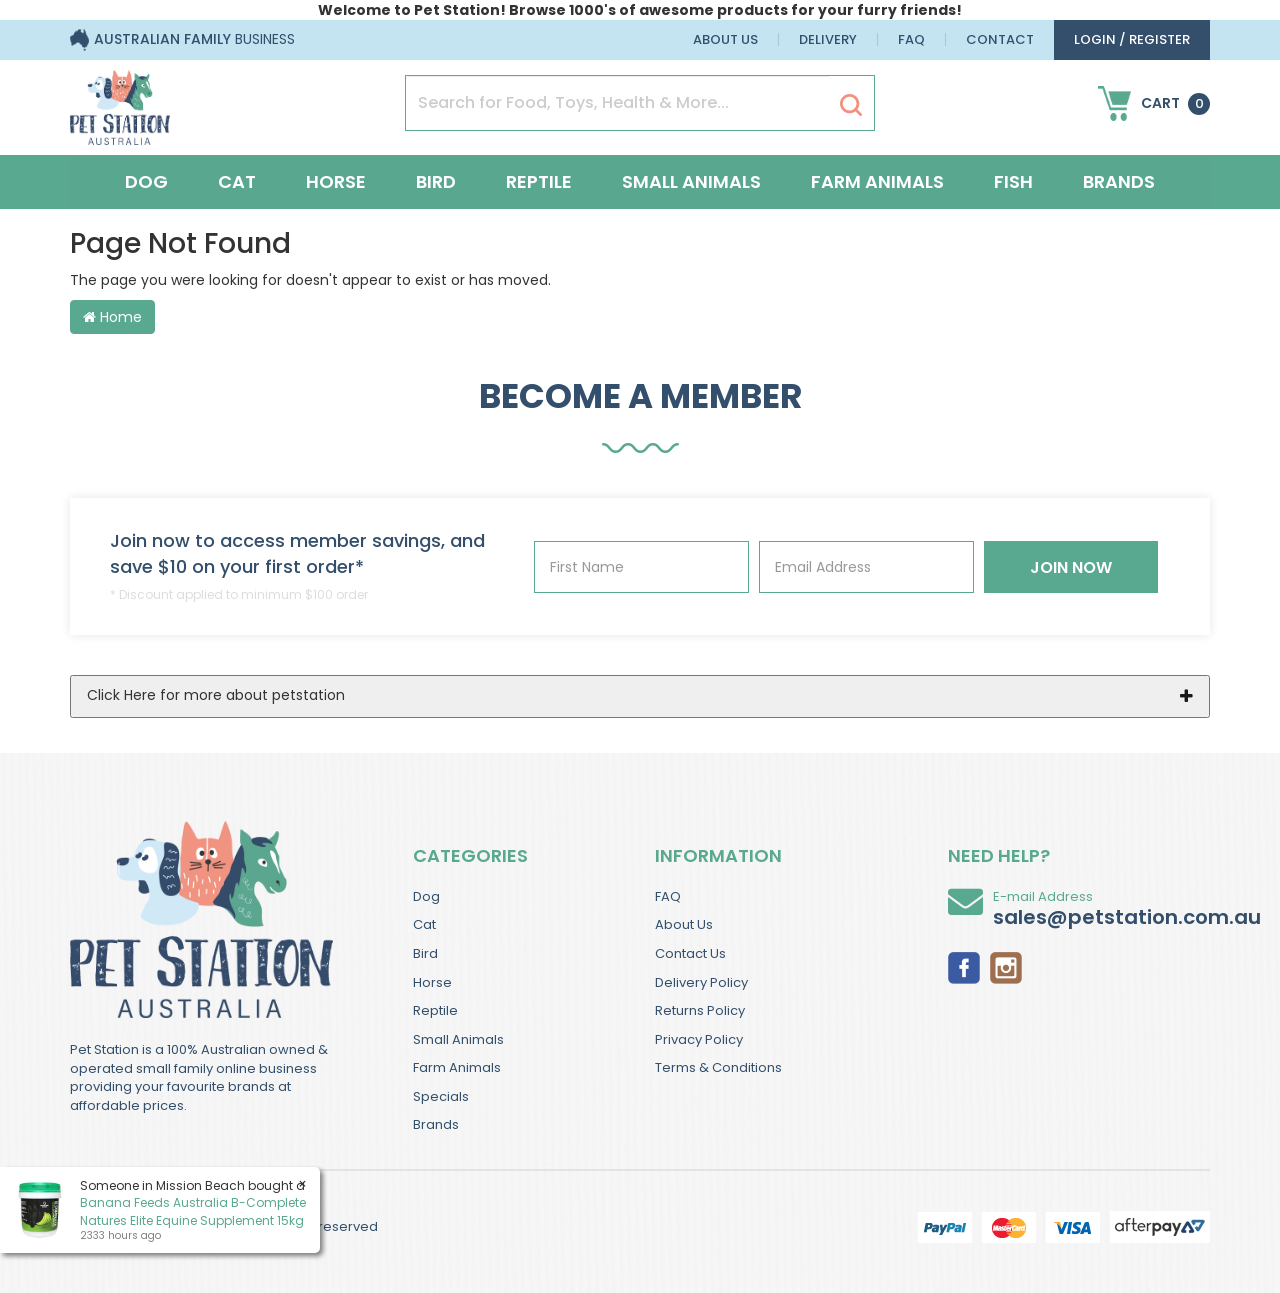  What do you see at coordinates (718, 1067) in the screenshot?
I see `Terms & Conditions [link]` at bounding box center [718, 1067].